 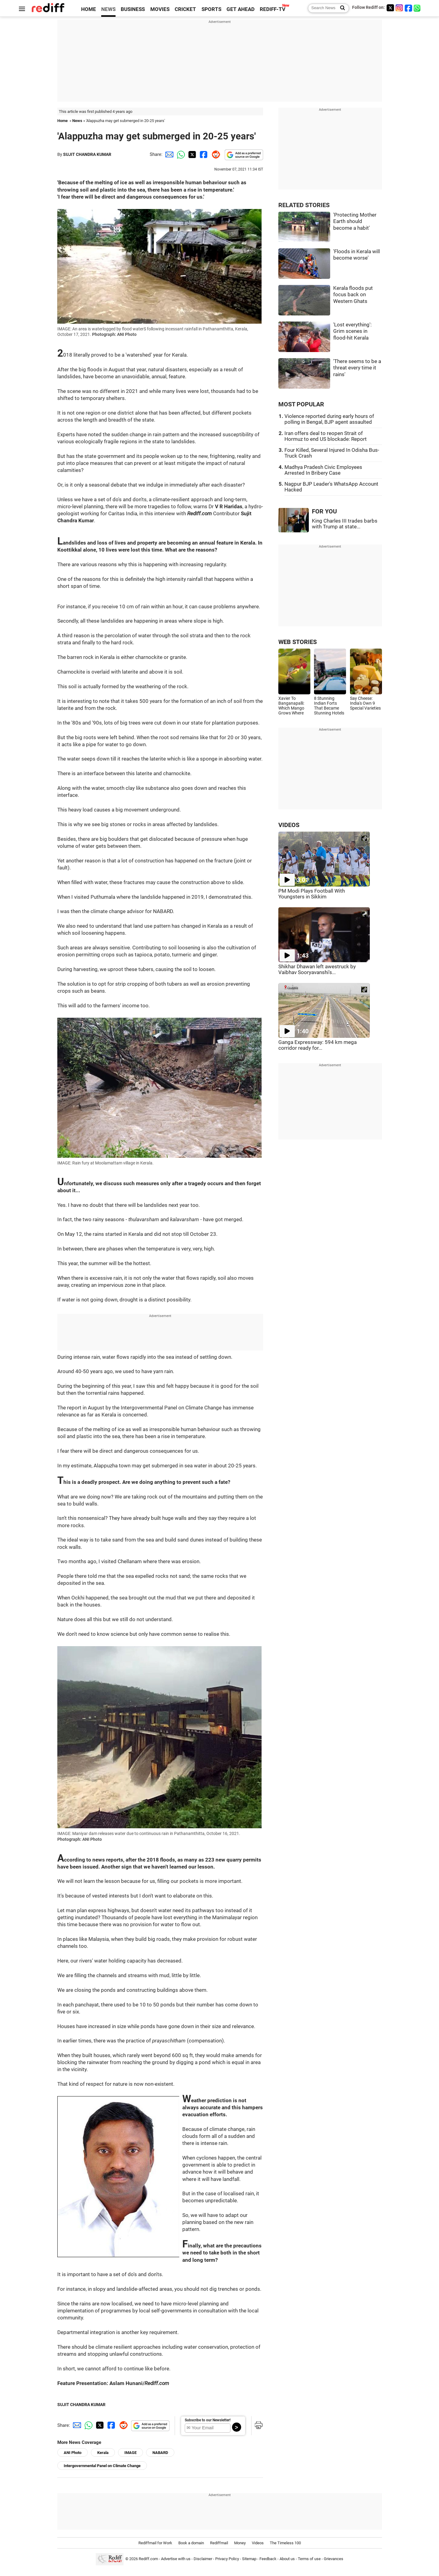 What do you see at coordinates (240, 2543) in the screenshot?
I see `Money` at bounding box center [240, 2543].